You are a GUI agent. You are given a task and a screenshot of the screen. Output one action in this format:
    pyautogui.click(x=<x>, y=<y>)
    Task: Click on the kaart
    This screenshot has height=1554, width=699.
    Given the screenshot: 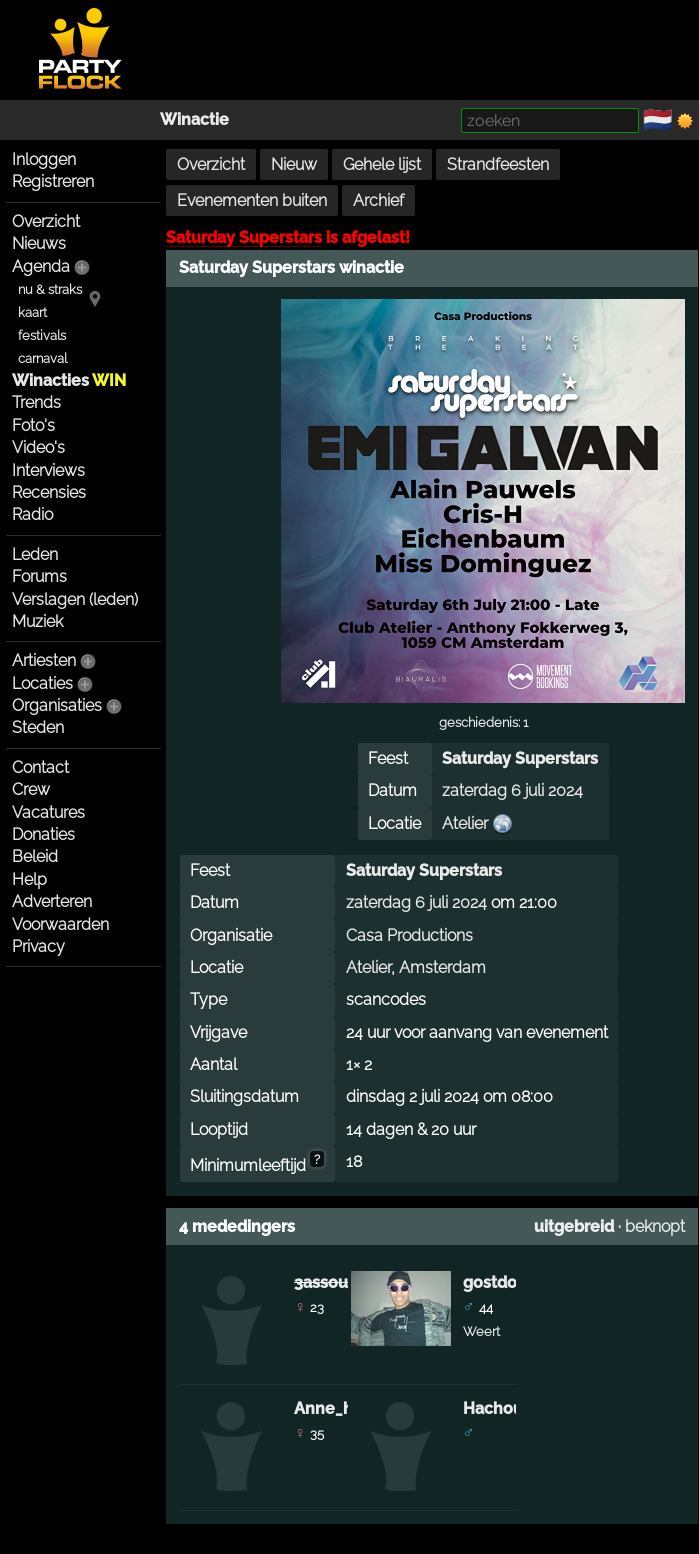 What is the action you would take?
    pyautogui.click(x=32, y=312)
    